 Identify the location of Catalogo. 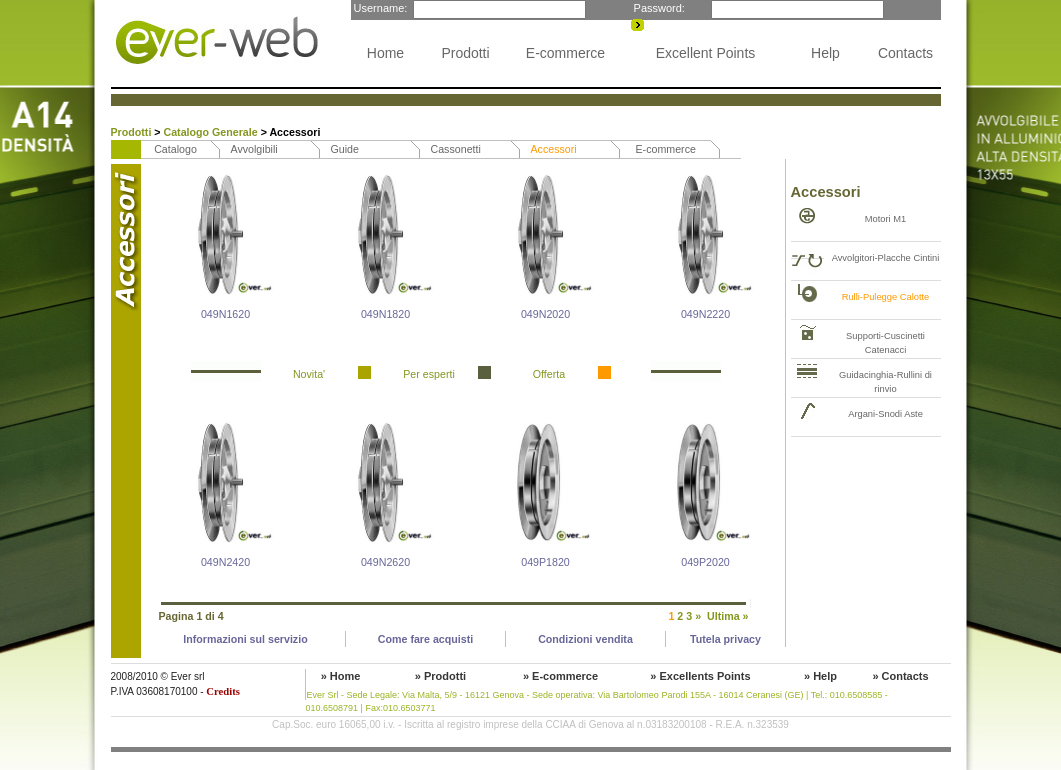
(175, 149).